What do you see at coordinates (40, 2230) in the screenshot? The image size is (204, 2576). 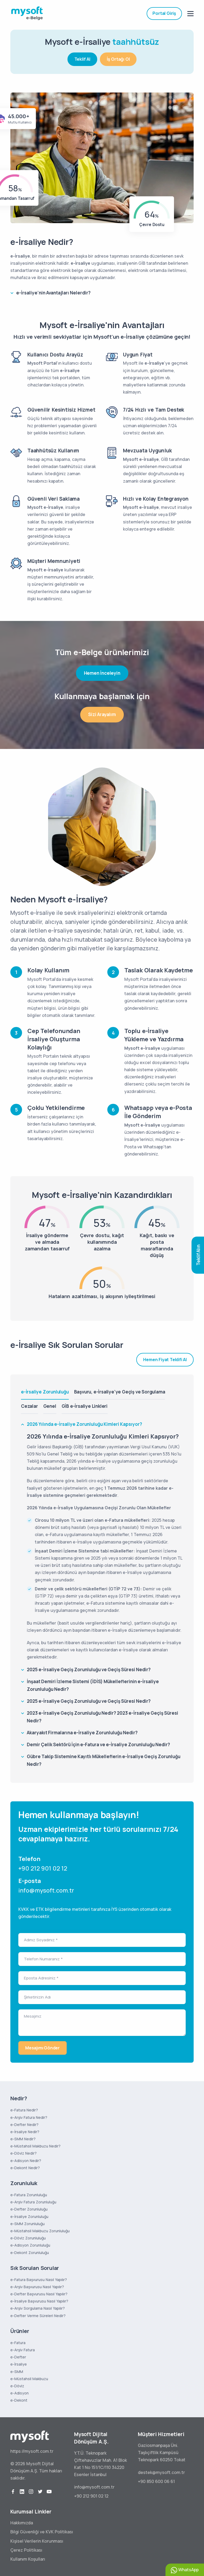 I see `e-Müstahsil Makbuzu Zorunluluğu` at bounding box center [40, 2230].